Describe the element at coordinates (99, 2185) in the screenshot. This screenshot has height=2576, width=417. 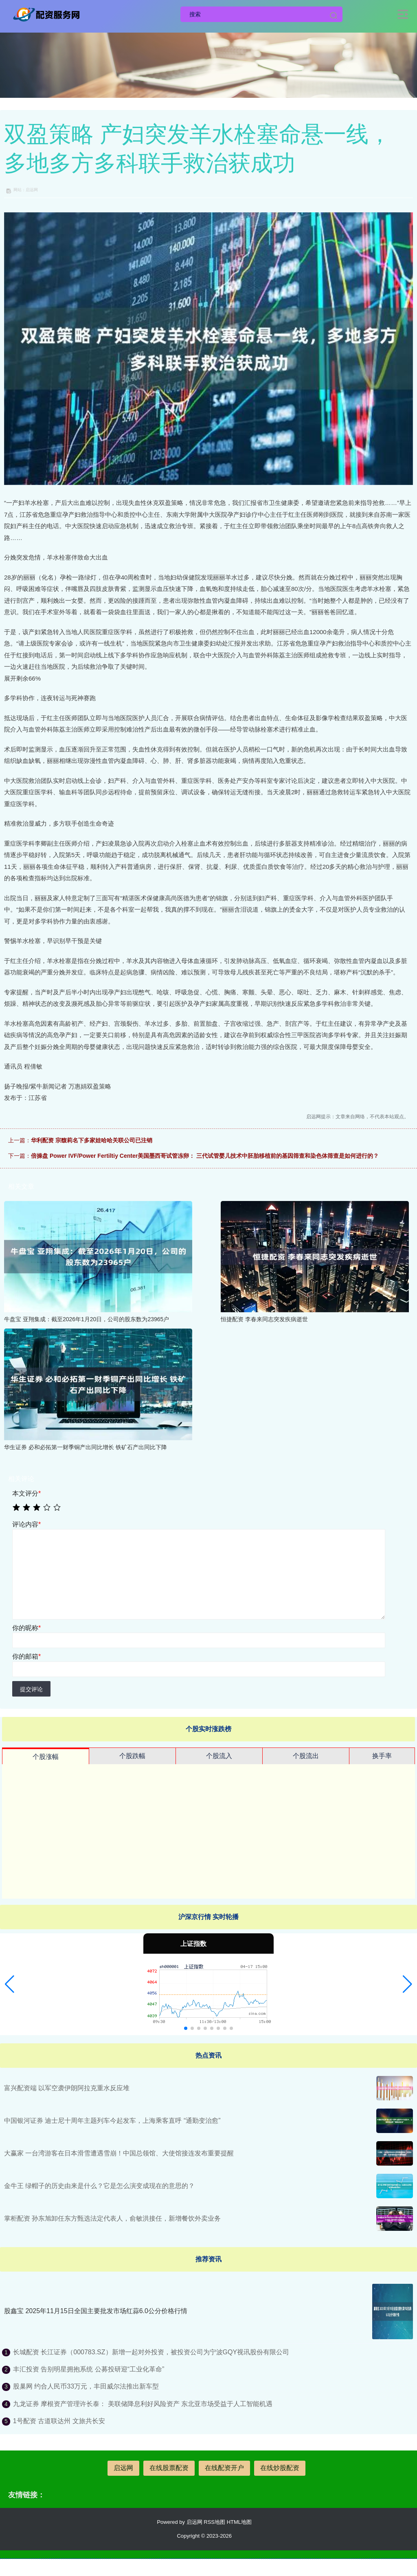
I see `金牛王 绿帽子的历史由来是什么？它是怎么演变成现在的意思的？` at that location.